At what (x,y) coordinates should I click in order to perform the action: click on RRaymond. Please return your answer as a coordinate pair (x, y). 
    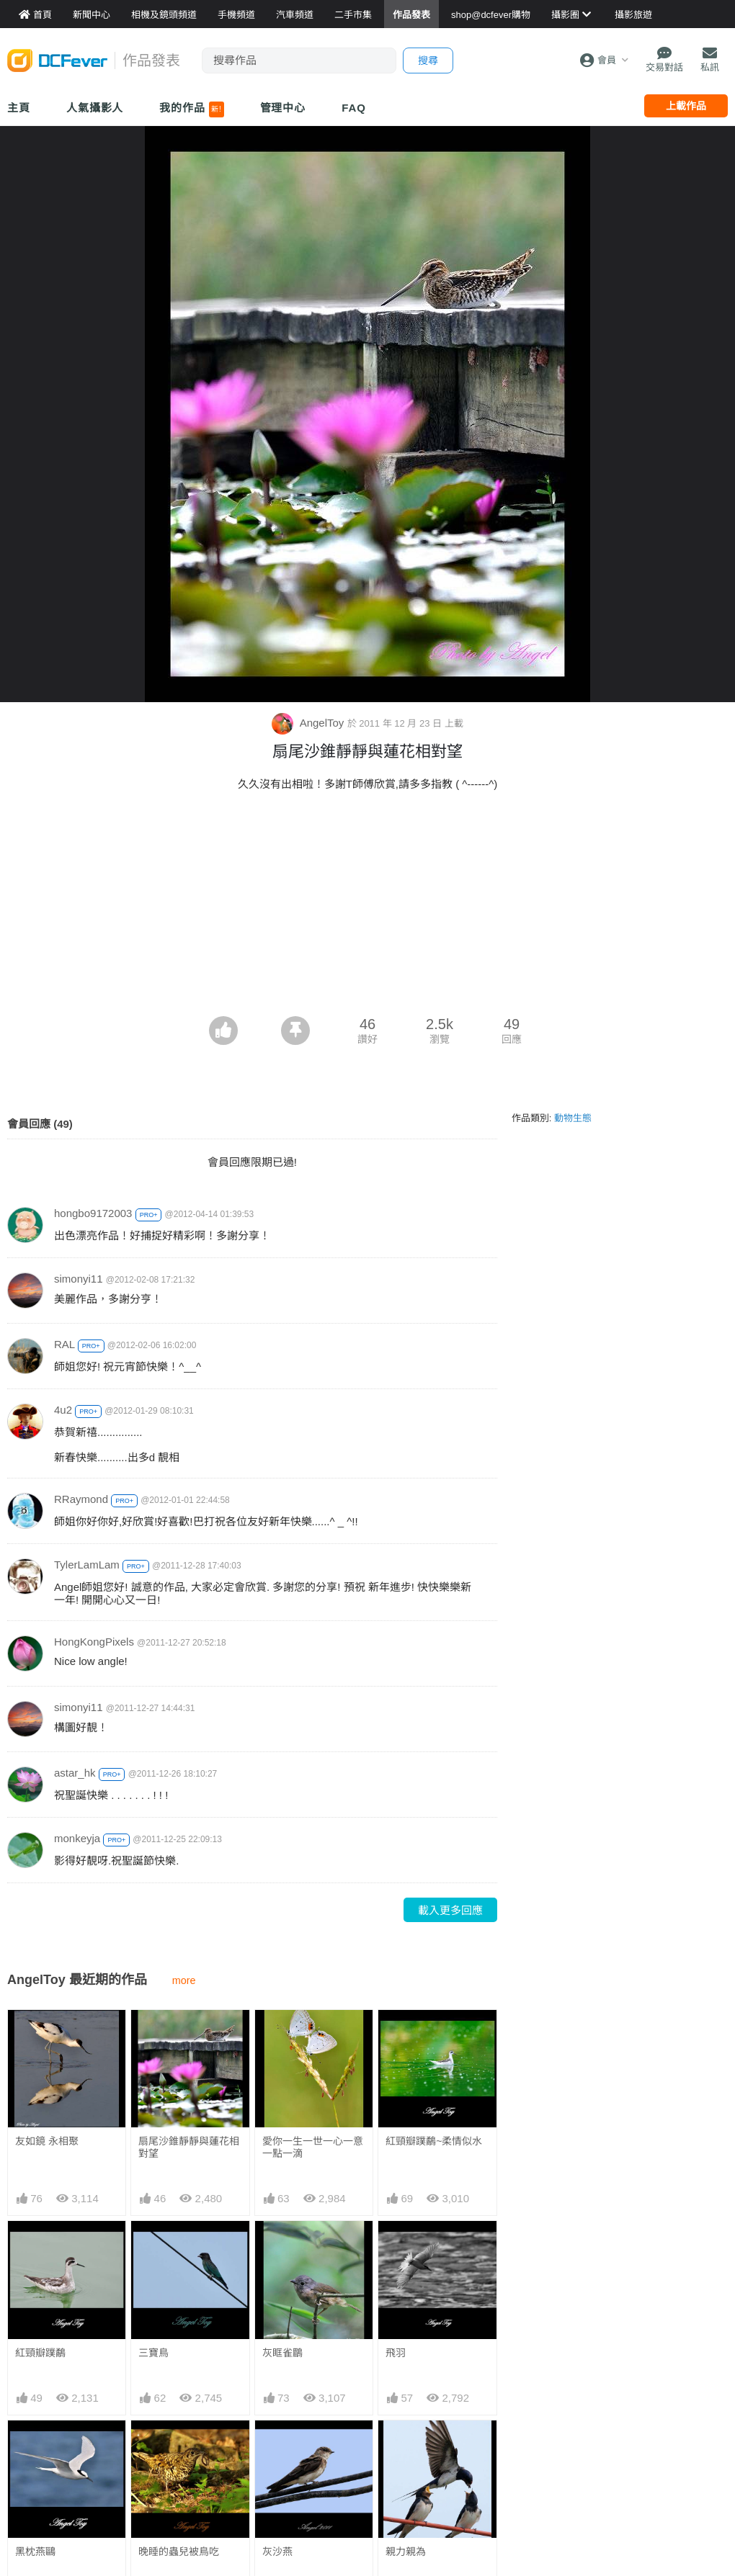
    Looking at the image, I should click on (81, 1499).